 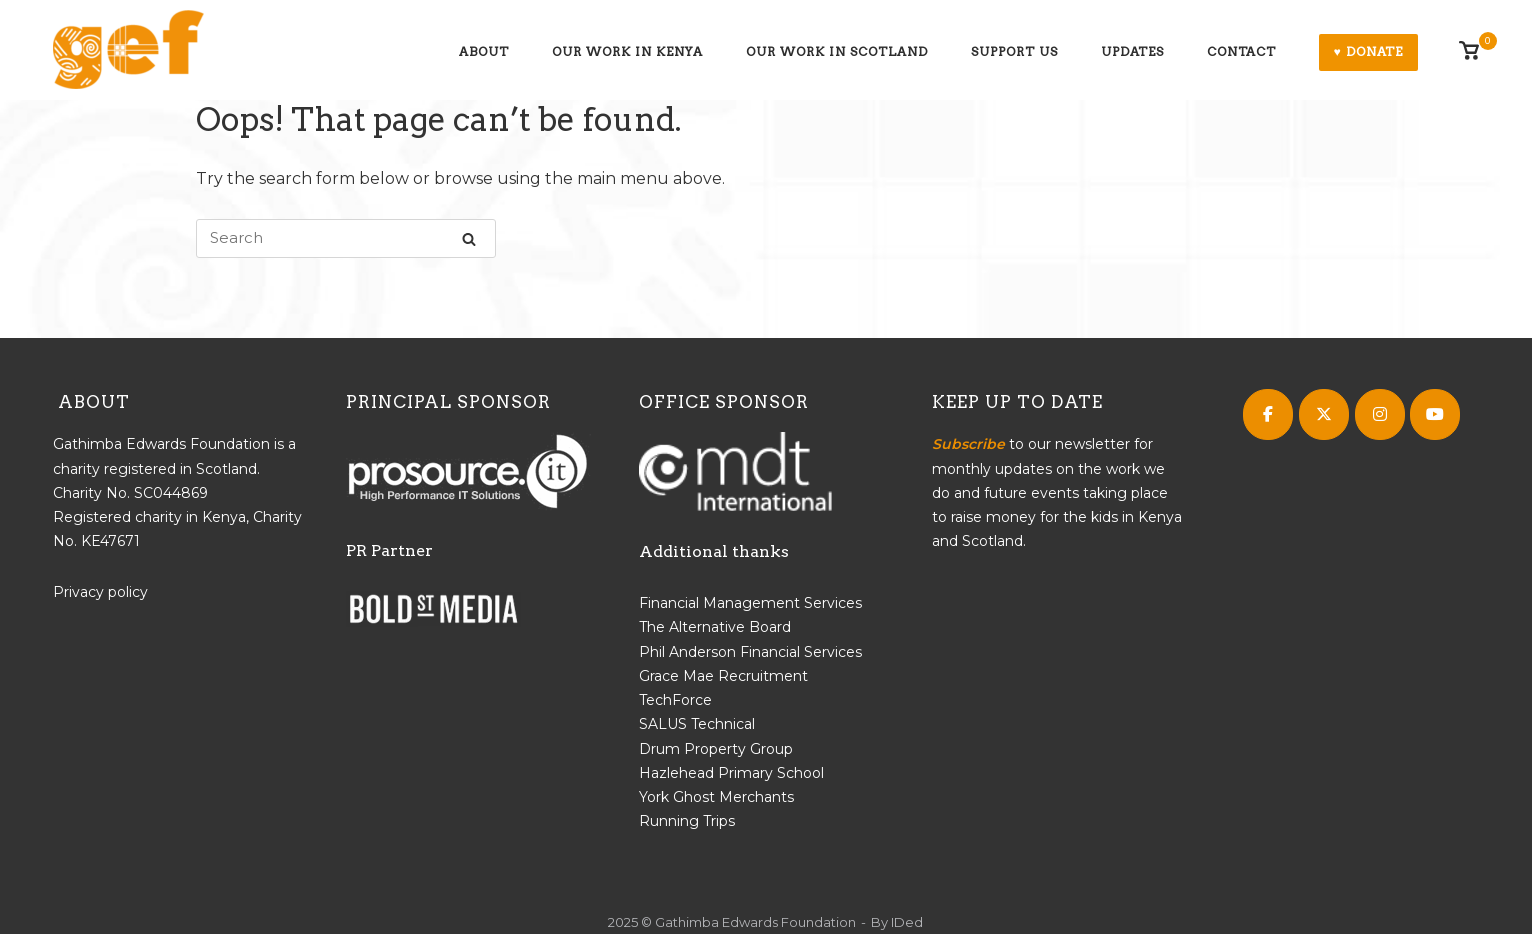 I want to click on Grace Mae Recruitment, so click(x=723, y=676).